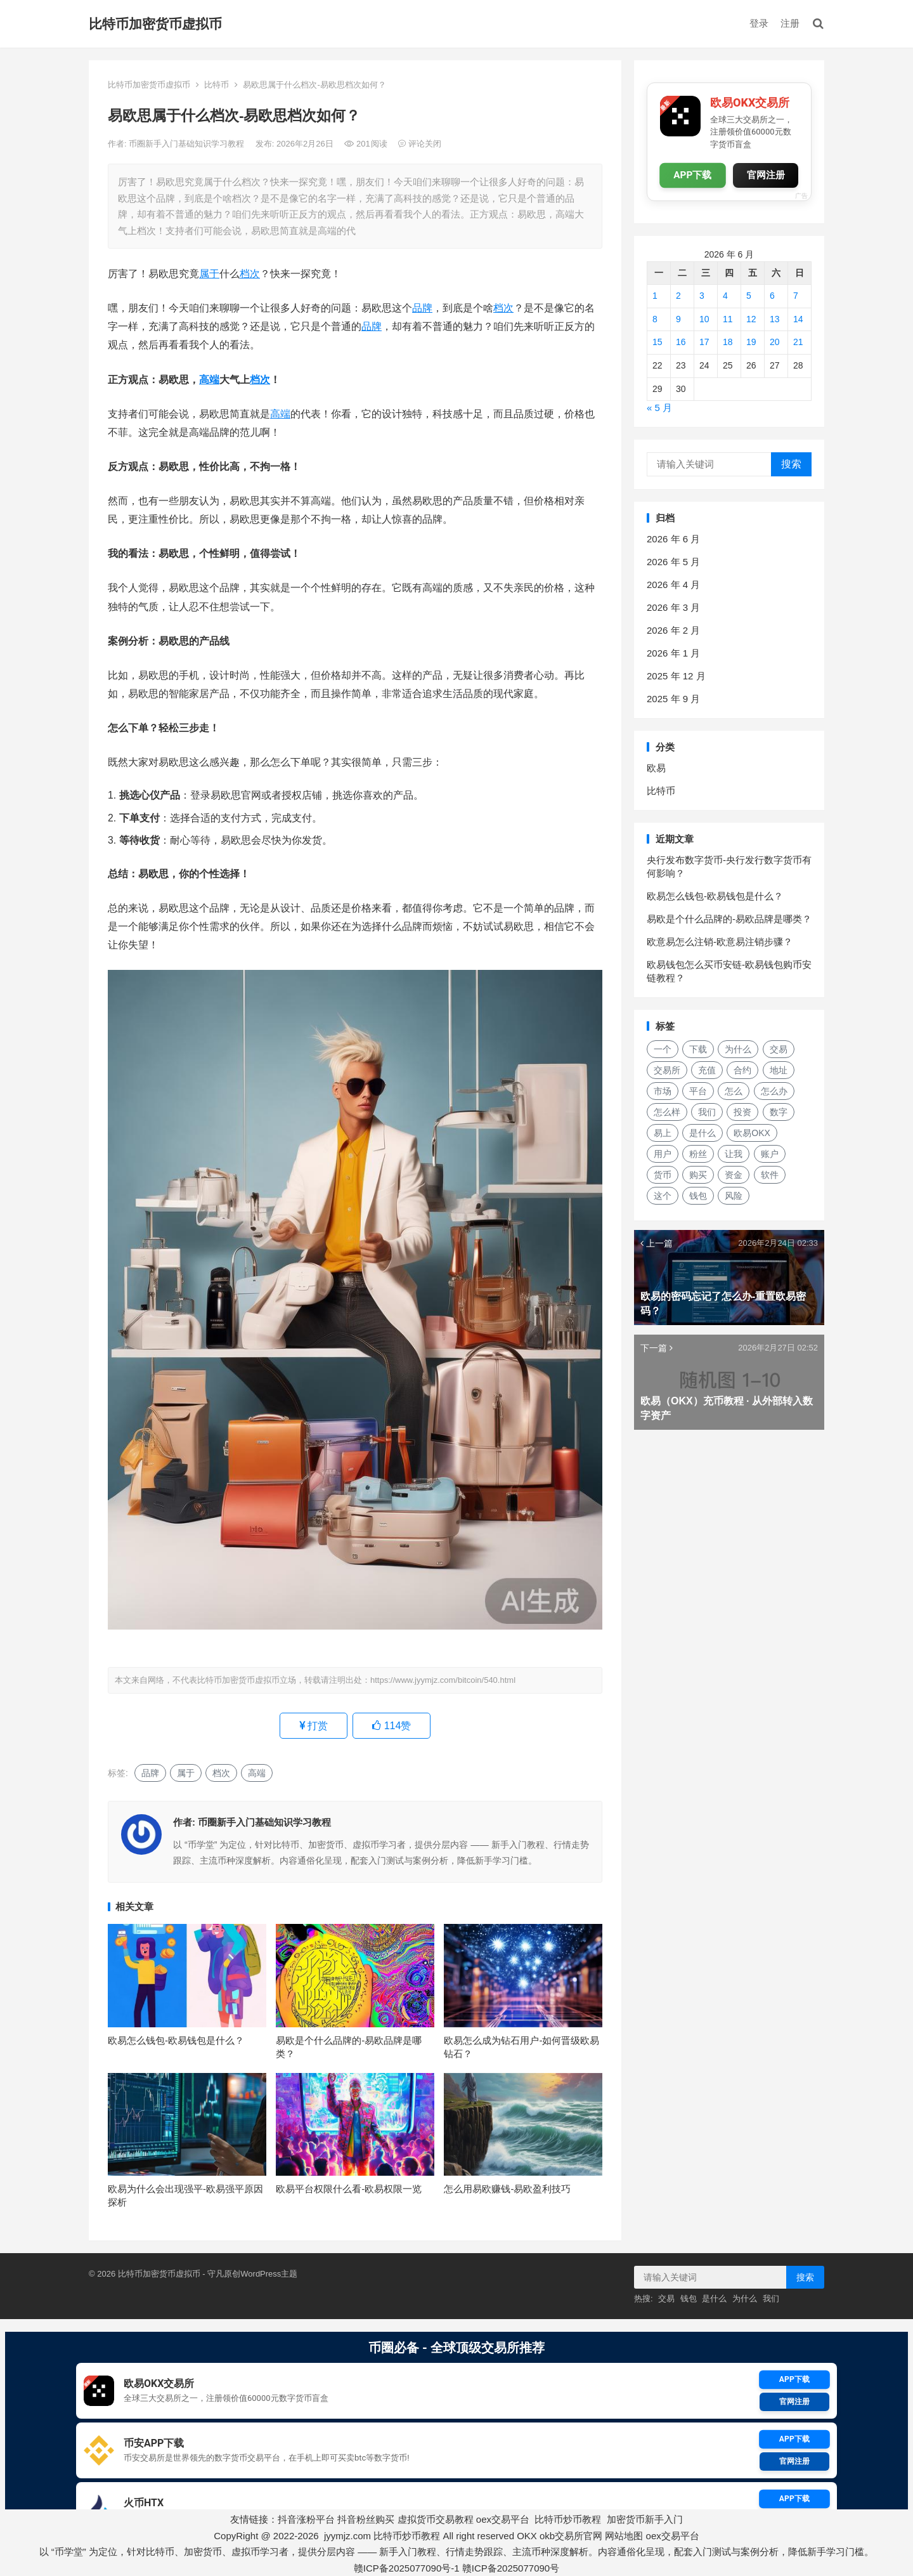  What do you see at coordinates (733, 1091) in the screenshot?
I see `怎么 [怎么 (21 项)]` at bounding box center [733, 1091].